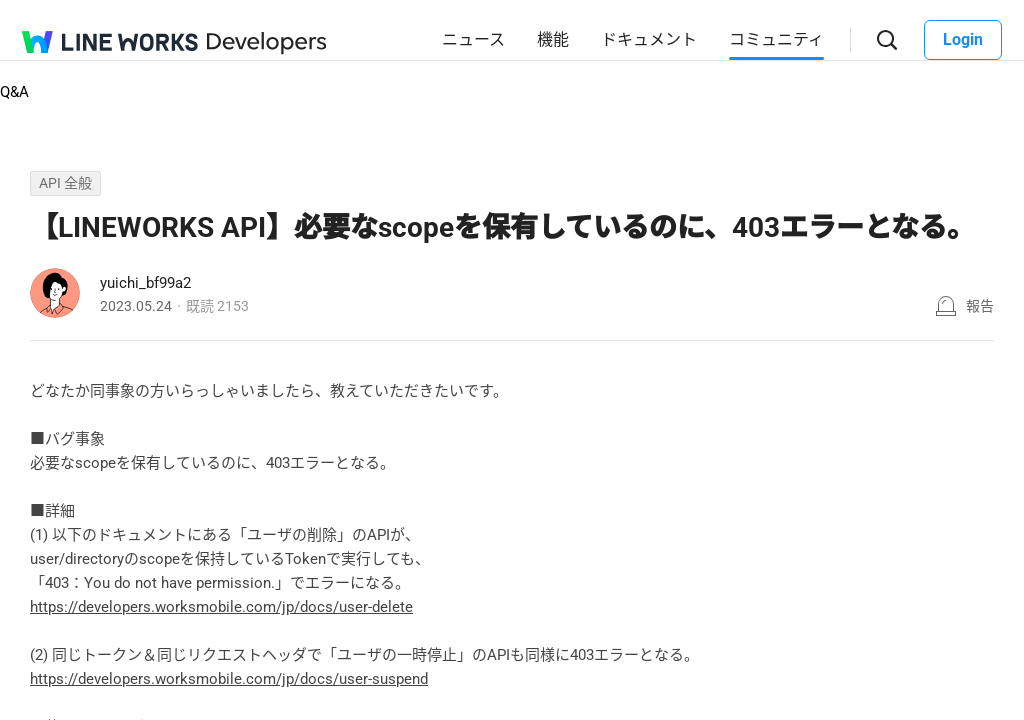 This screenshot has width=1024, height=720. I want to click on ドキュメント, so click(649, 39).